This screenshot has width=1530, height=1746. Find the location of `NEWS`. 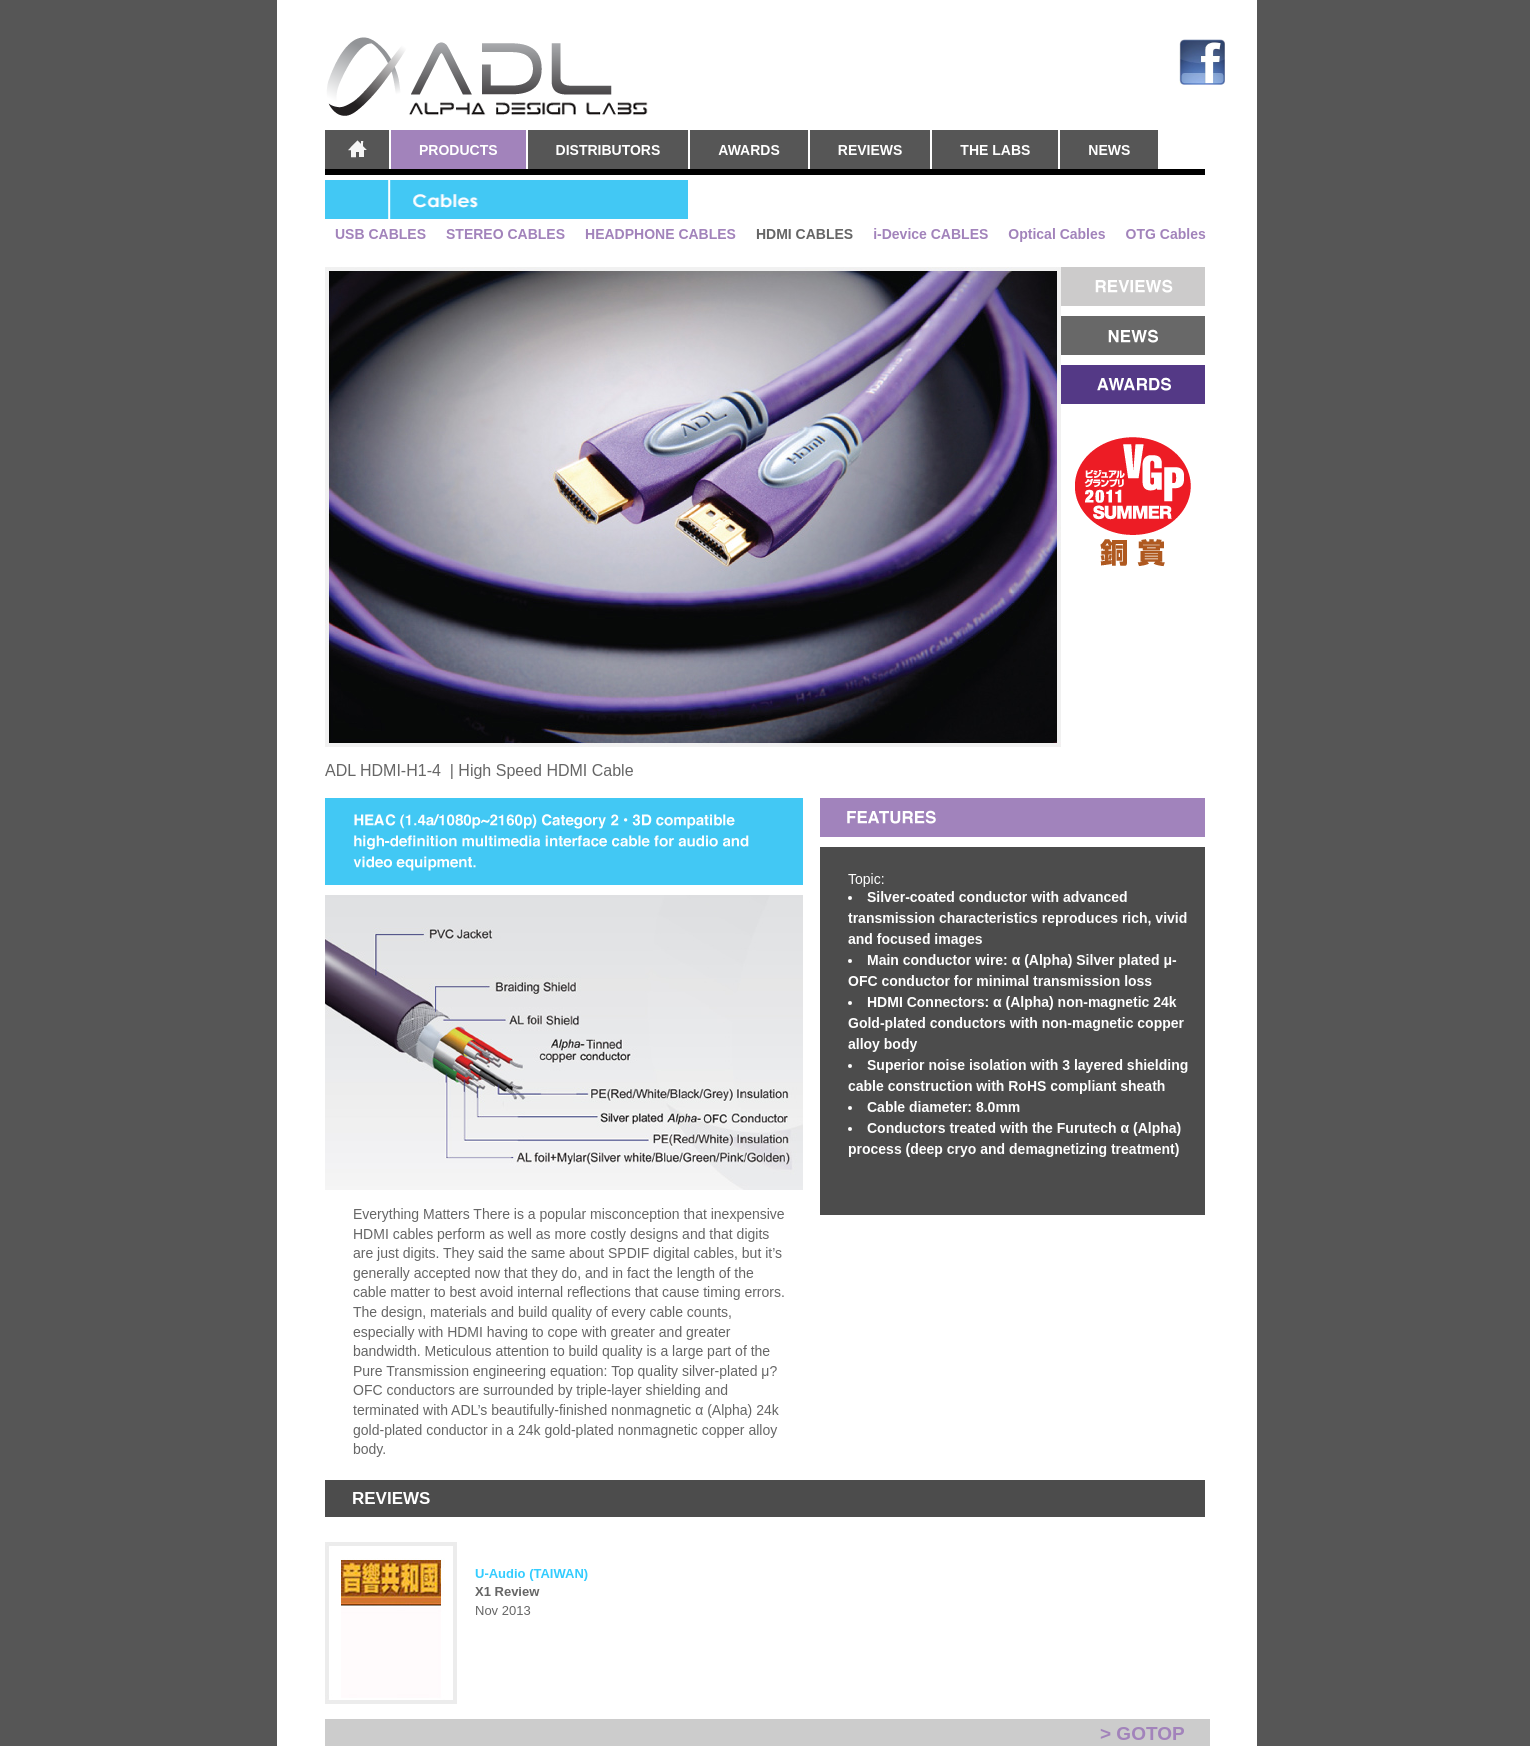

NEWS is located at coordinates (1109, 150).